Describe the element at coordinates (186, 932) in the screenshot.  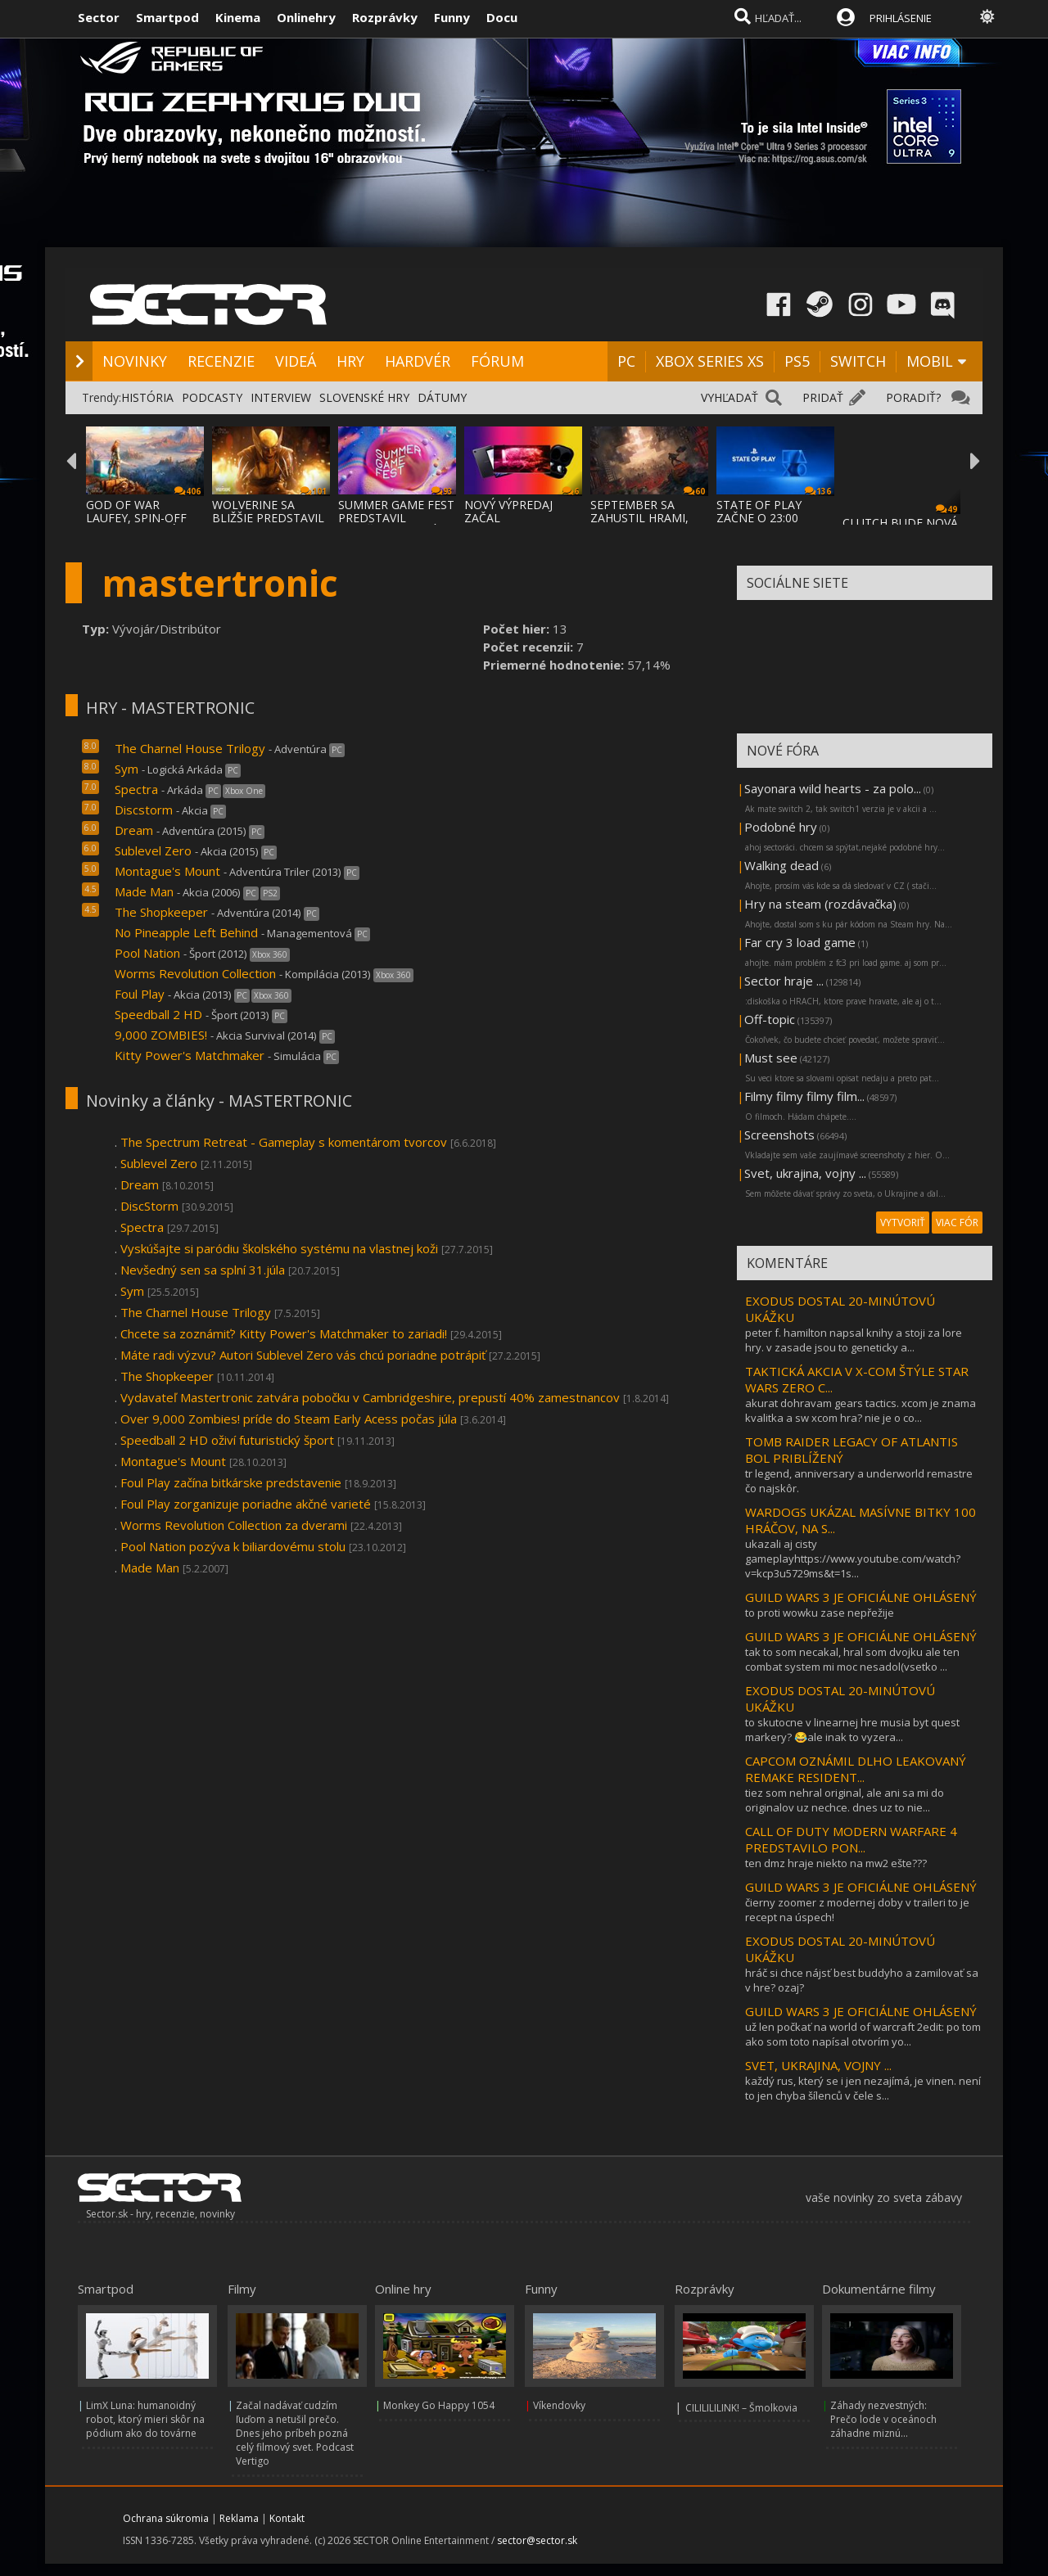
I see `No Pineapple Left Behind` at that location.